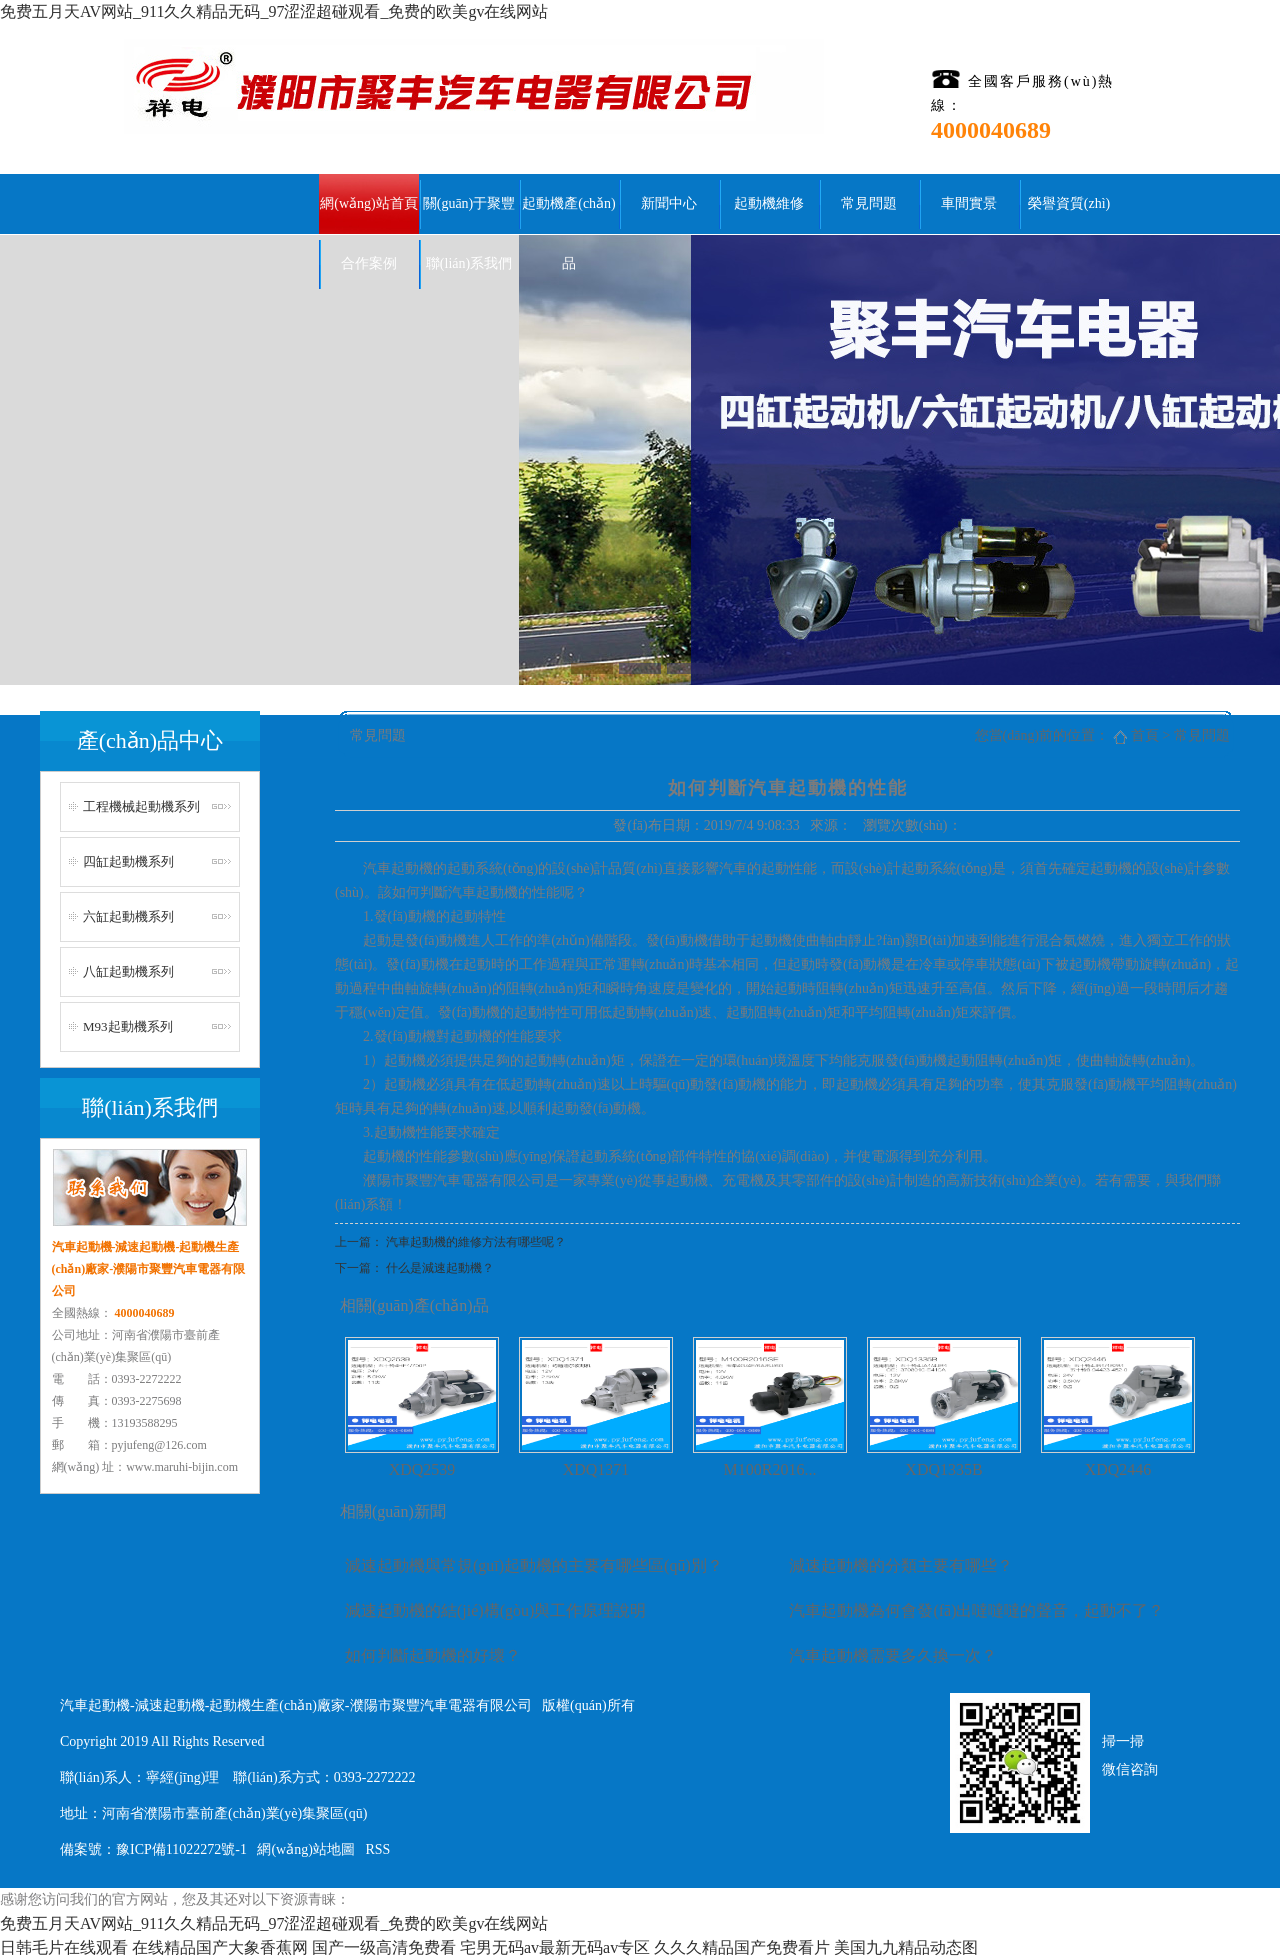 Image resolution: width=1280 pixels, height=1960 pixels. What do you see at coordinates (128, 916) in the screenshot?
I see `六缸起動機系列` at bounding box center [128, 916].